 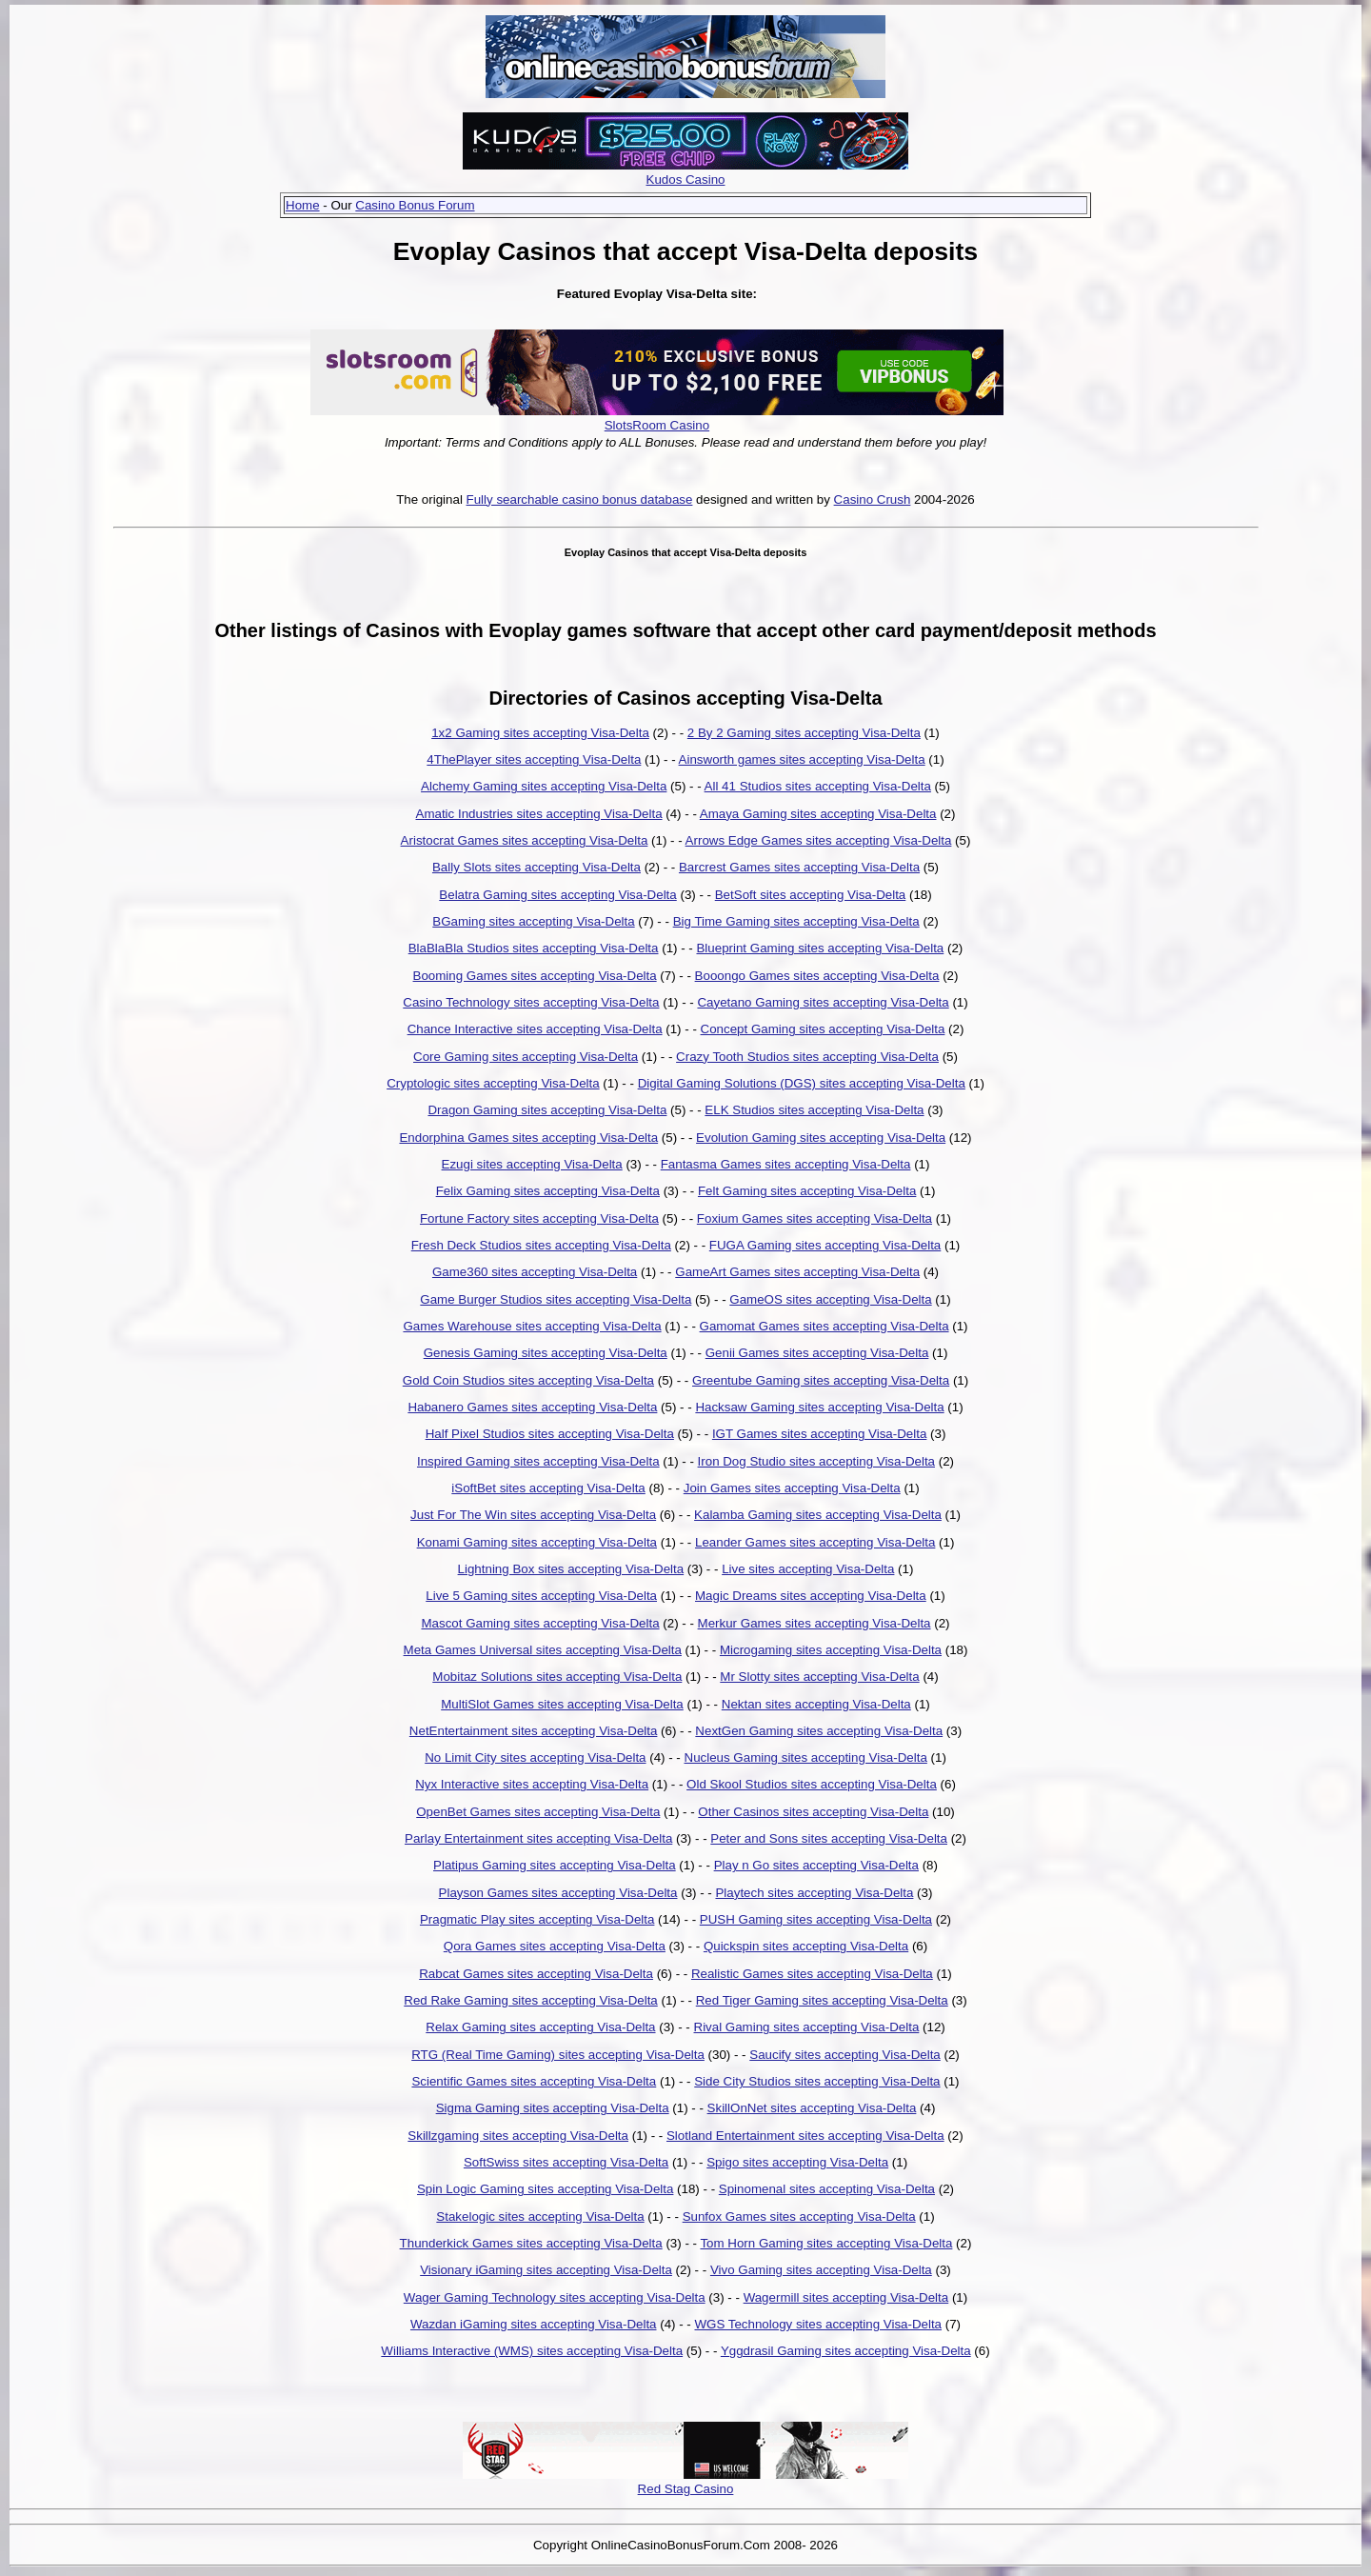 What do you see at coordinates (819, 840) in the screenshot?
I see `Arrows Edge Games sites accepting Visa-Delta` at bounding box center [819, 840].